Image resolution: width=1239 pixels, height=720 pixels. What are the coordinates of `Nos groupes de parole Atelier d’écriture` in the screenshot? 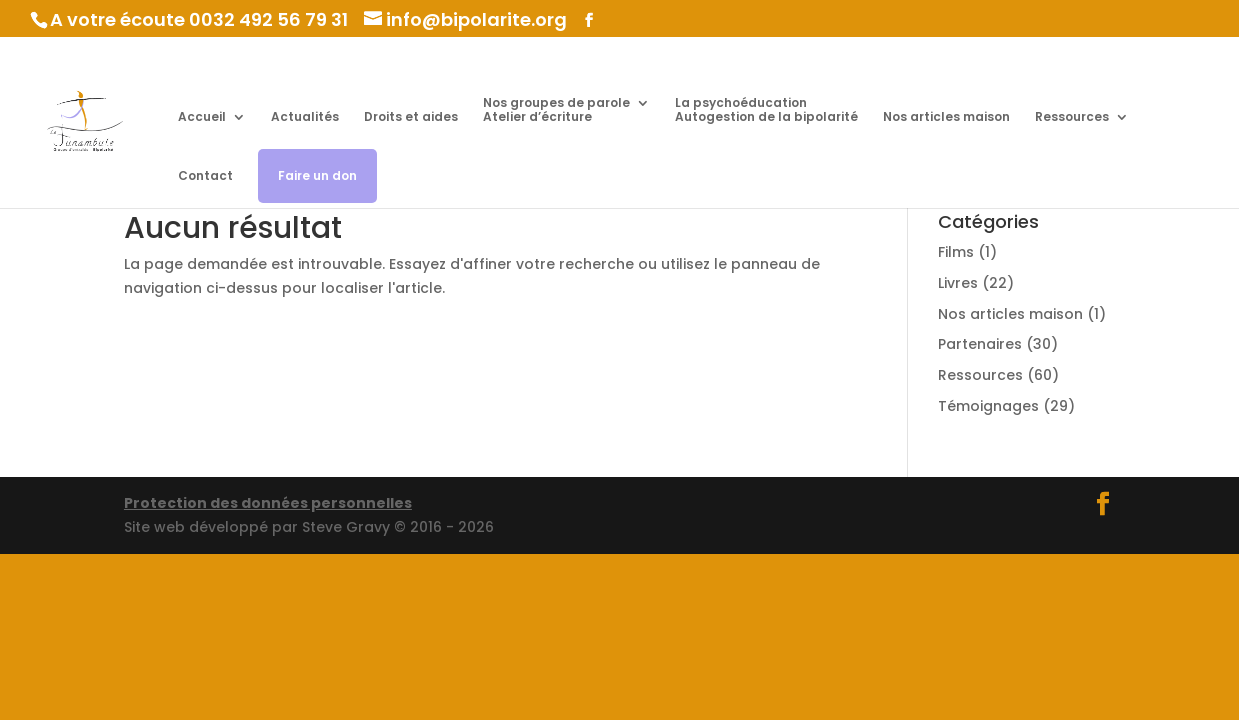 It's located at (556, 110).